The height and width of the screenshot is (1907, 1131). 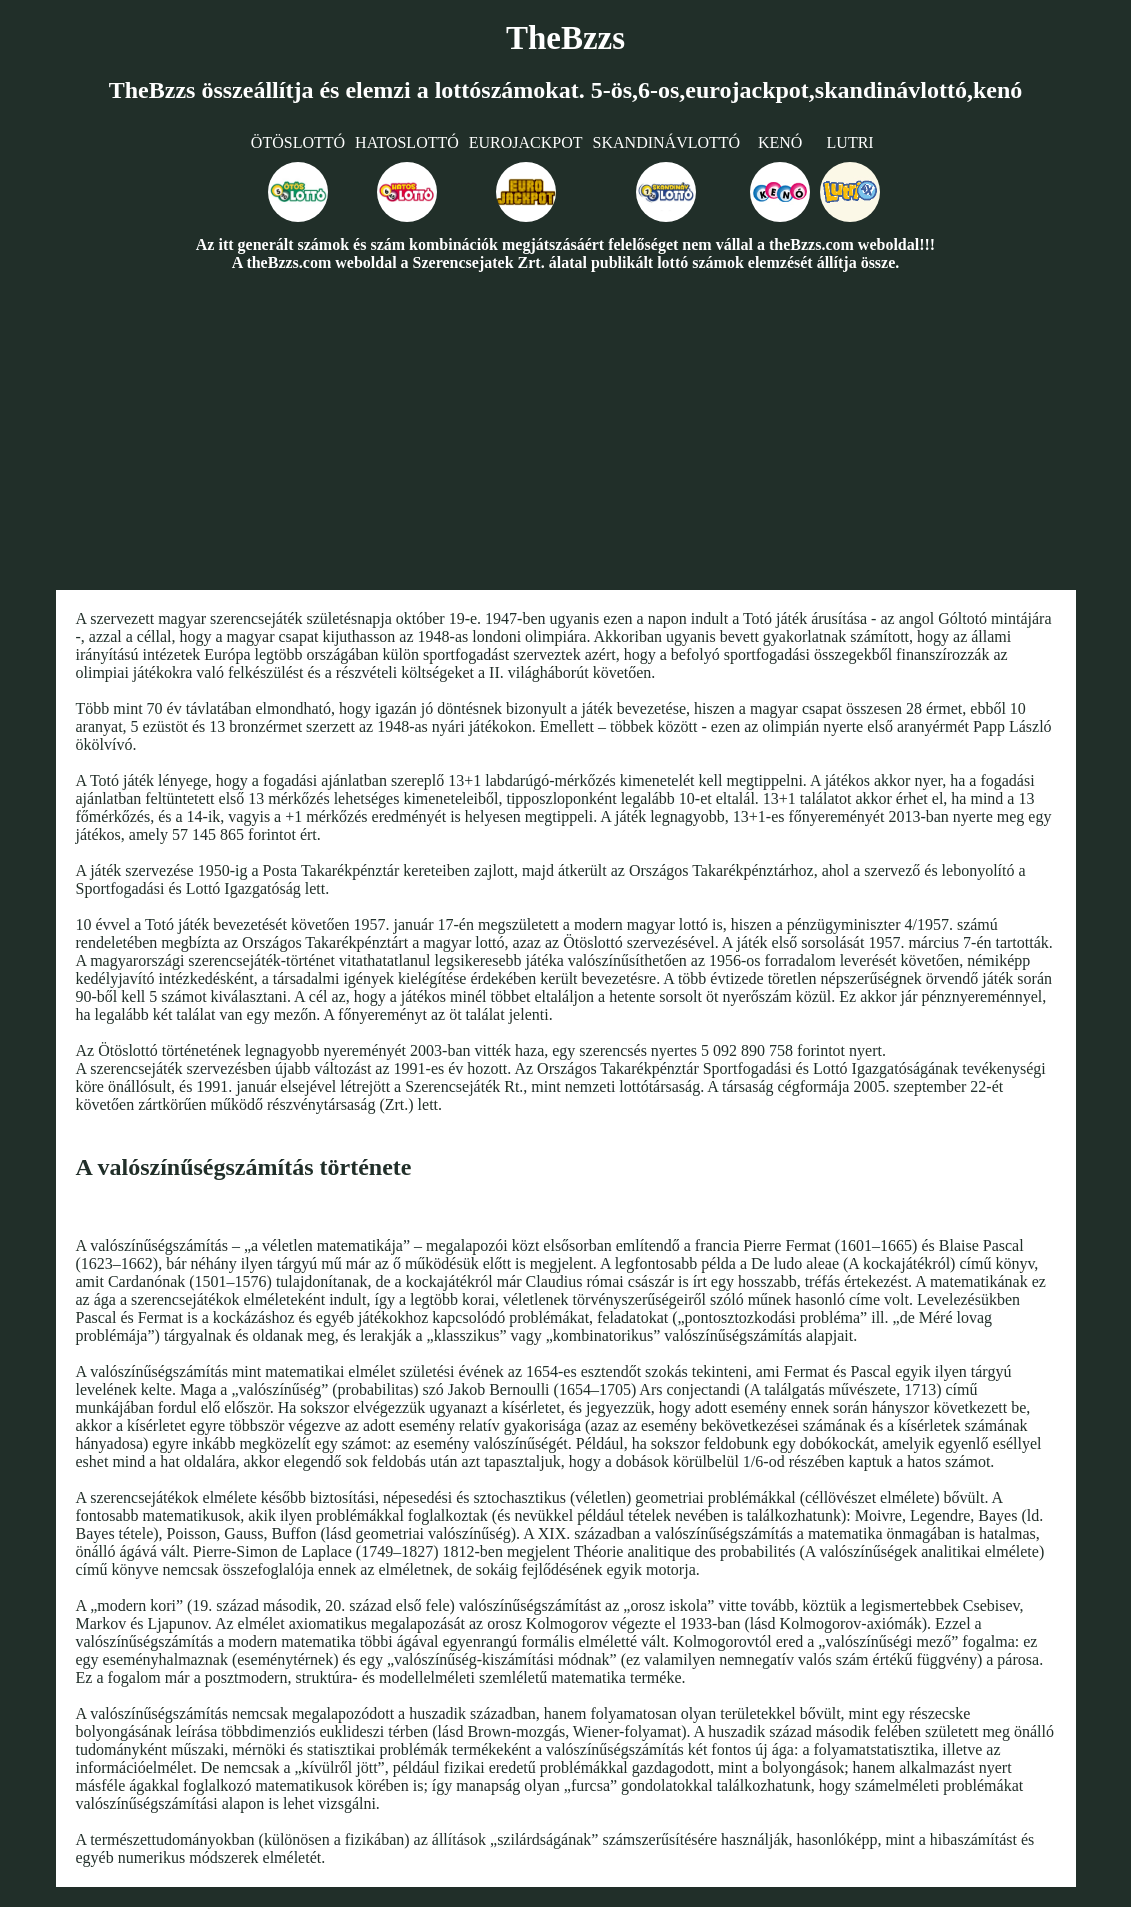 I want to click on Hatoslottó, so click(x=407, y=142).